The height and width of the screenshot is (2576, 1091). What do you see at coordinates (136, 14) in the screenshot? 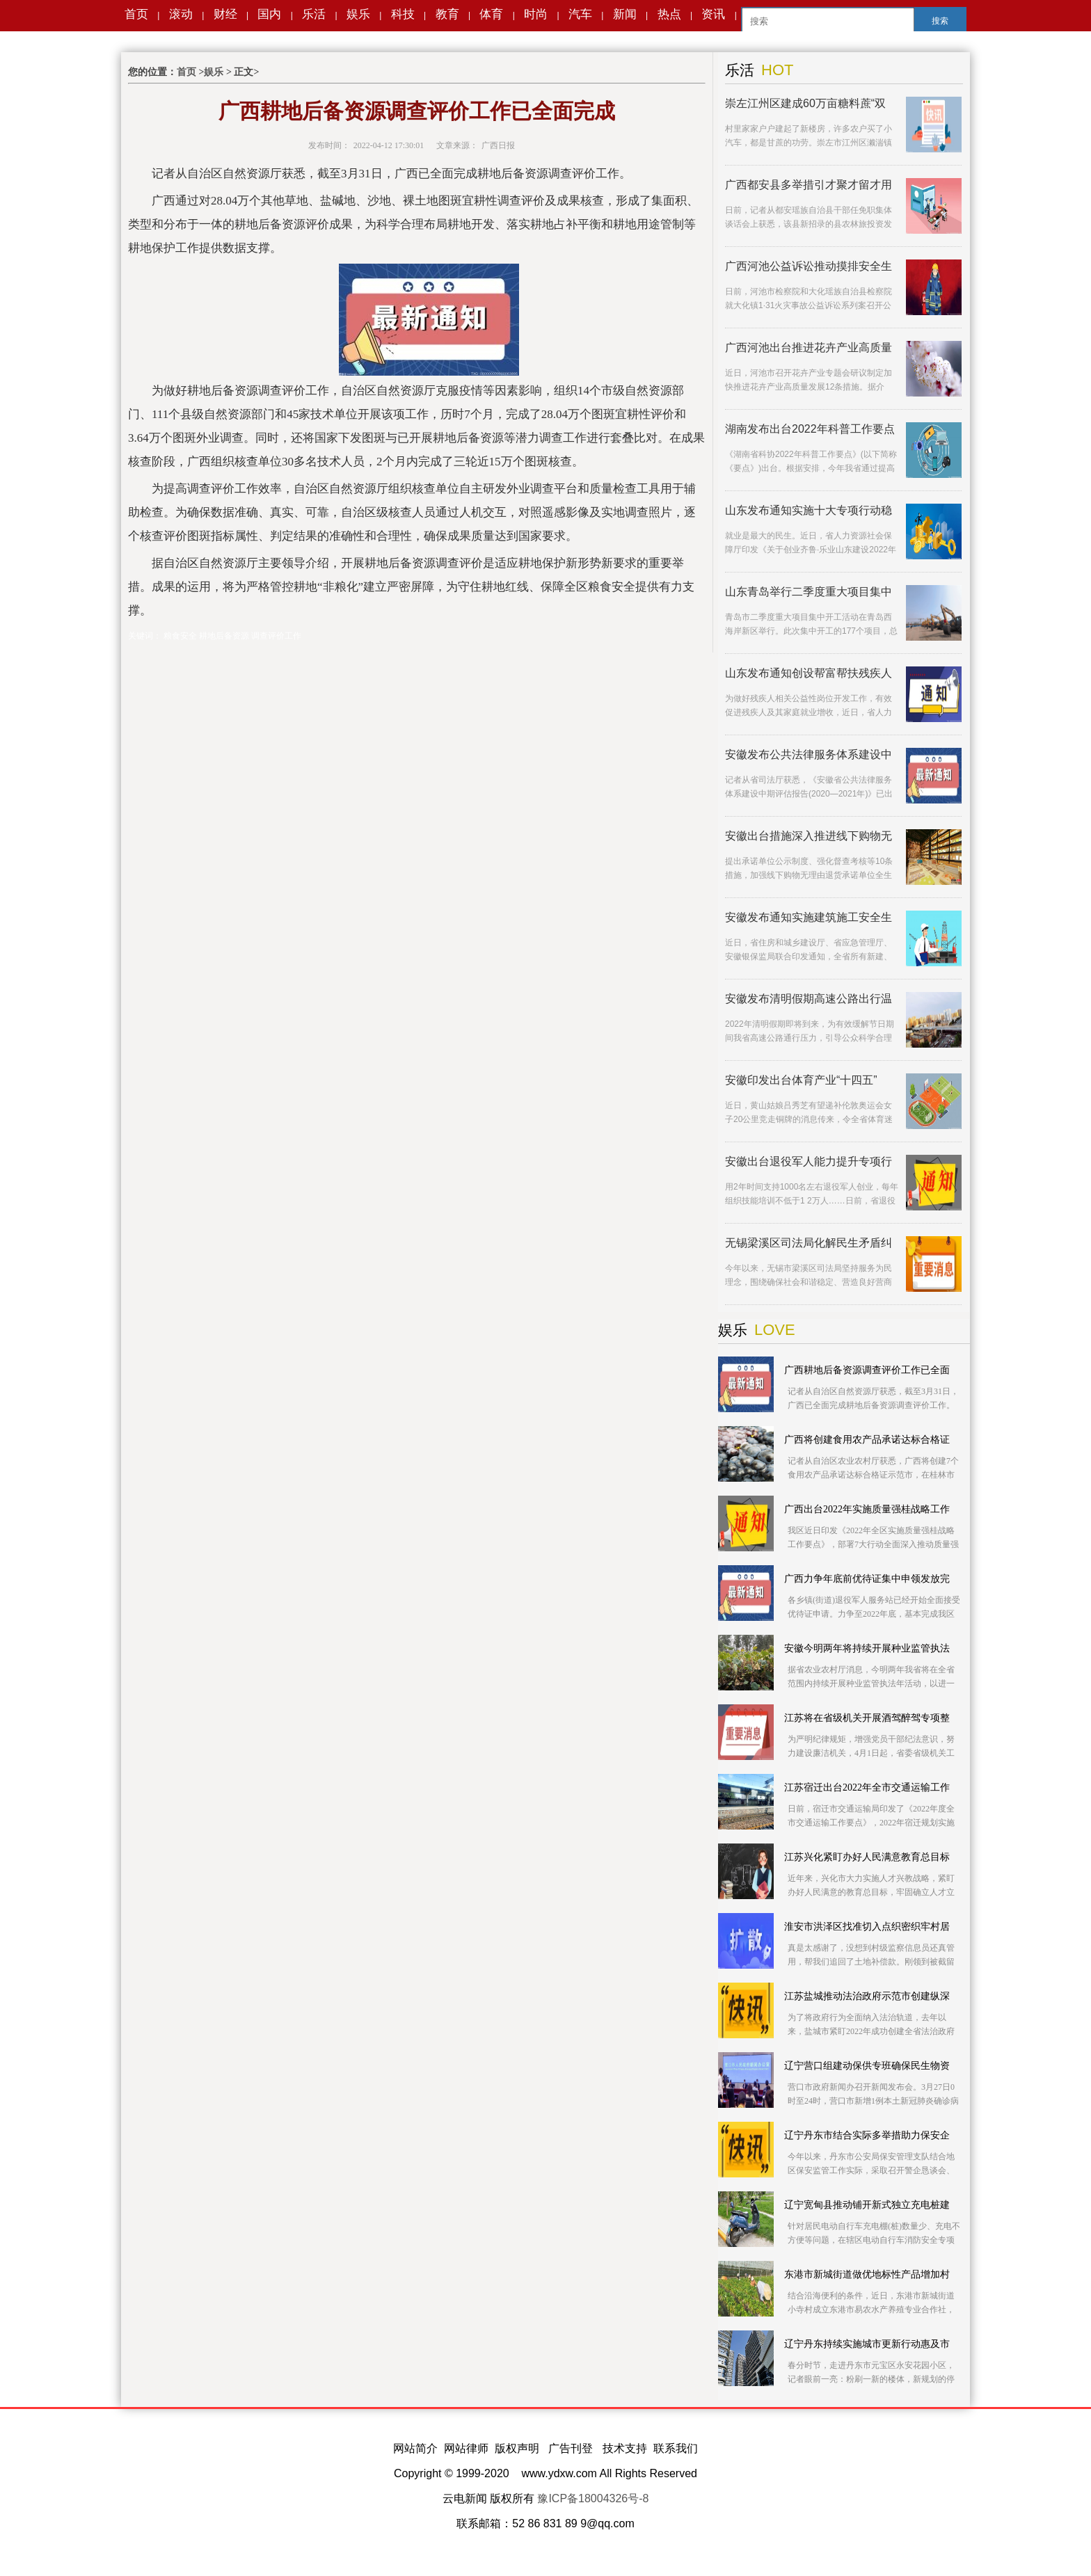
I see `首页` at bounding box center [136, 14].